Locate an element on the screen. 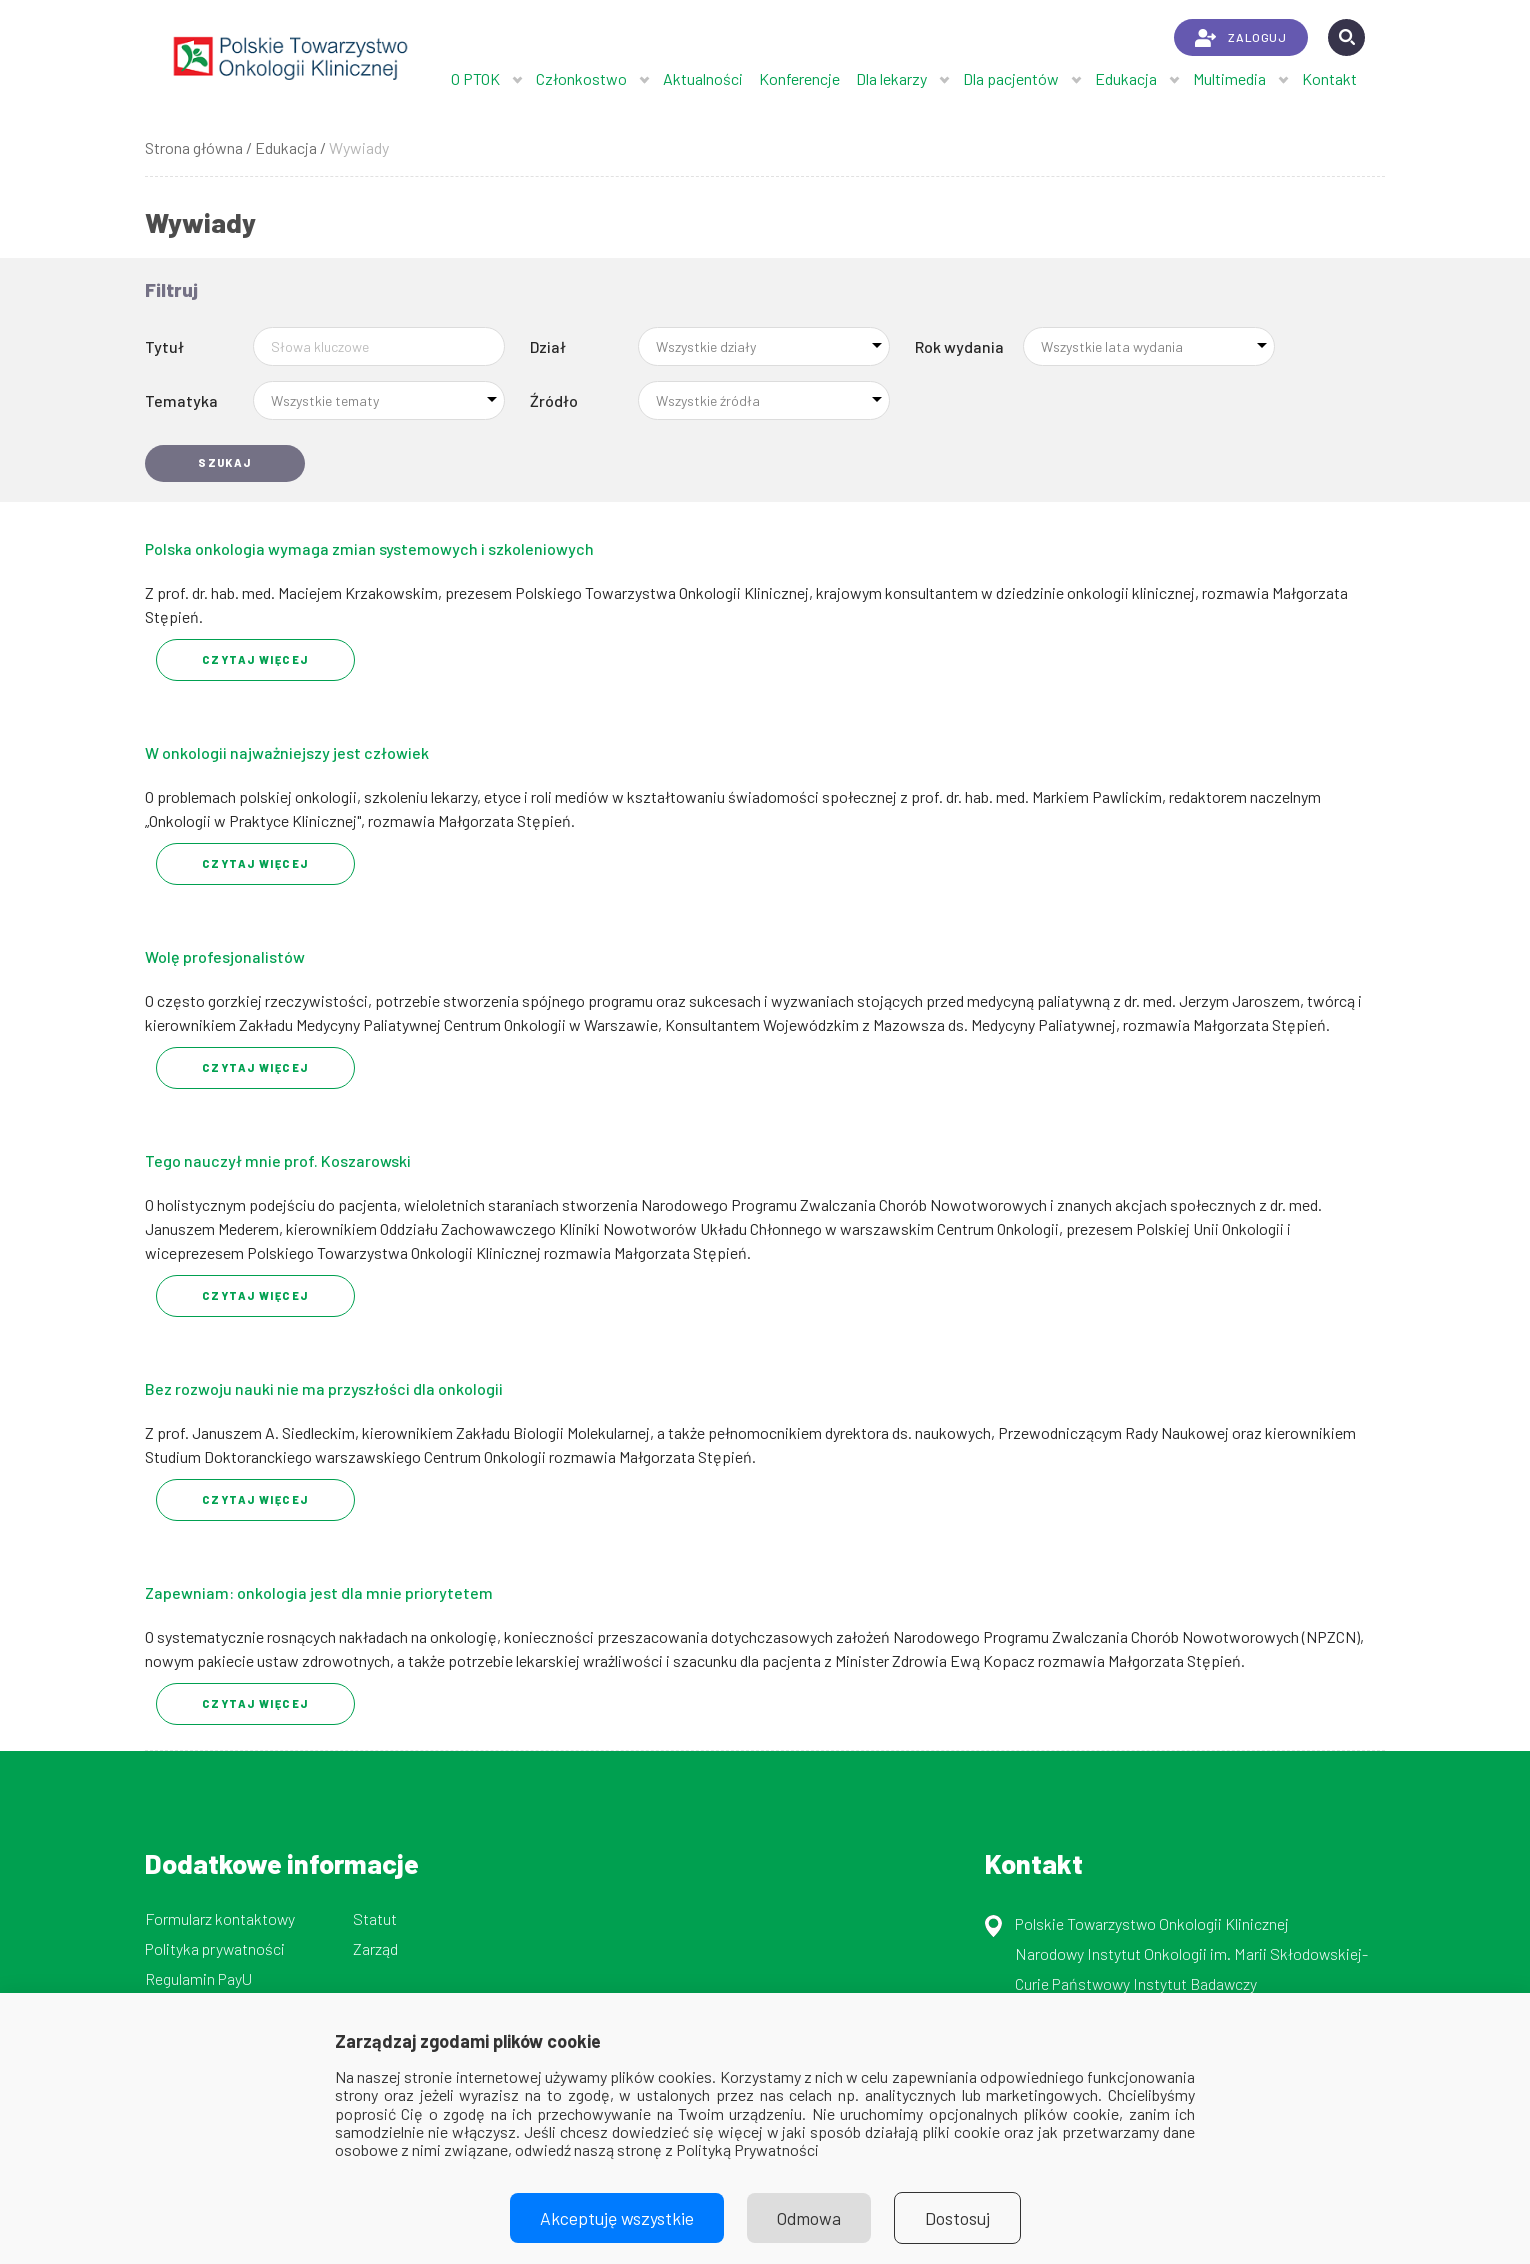 The height and width of the screenshot is (2264, 1530). Rok wydania is located at coordinates (959, 346).